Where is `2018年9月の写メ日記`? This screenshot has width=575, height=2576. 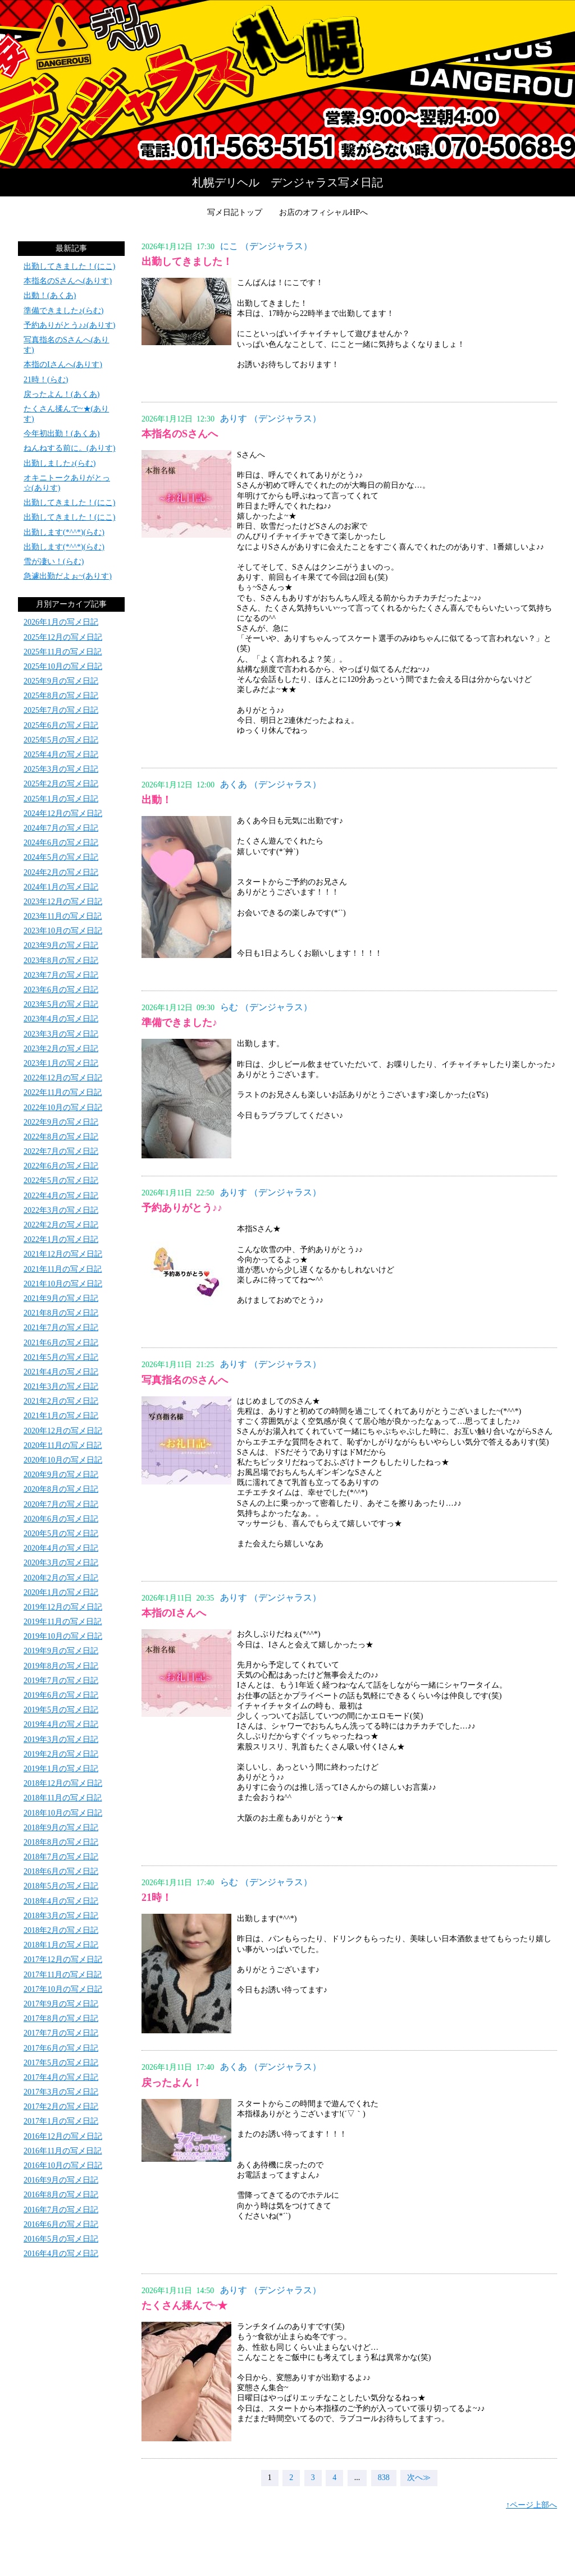
2018年9月の写メ日記 is located at coordinates (61, 1827).